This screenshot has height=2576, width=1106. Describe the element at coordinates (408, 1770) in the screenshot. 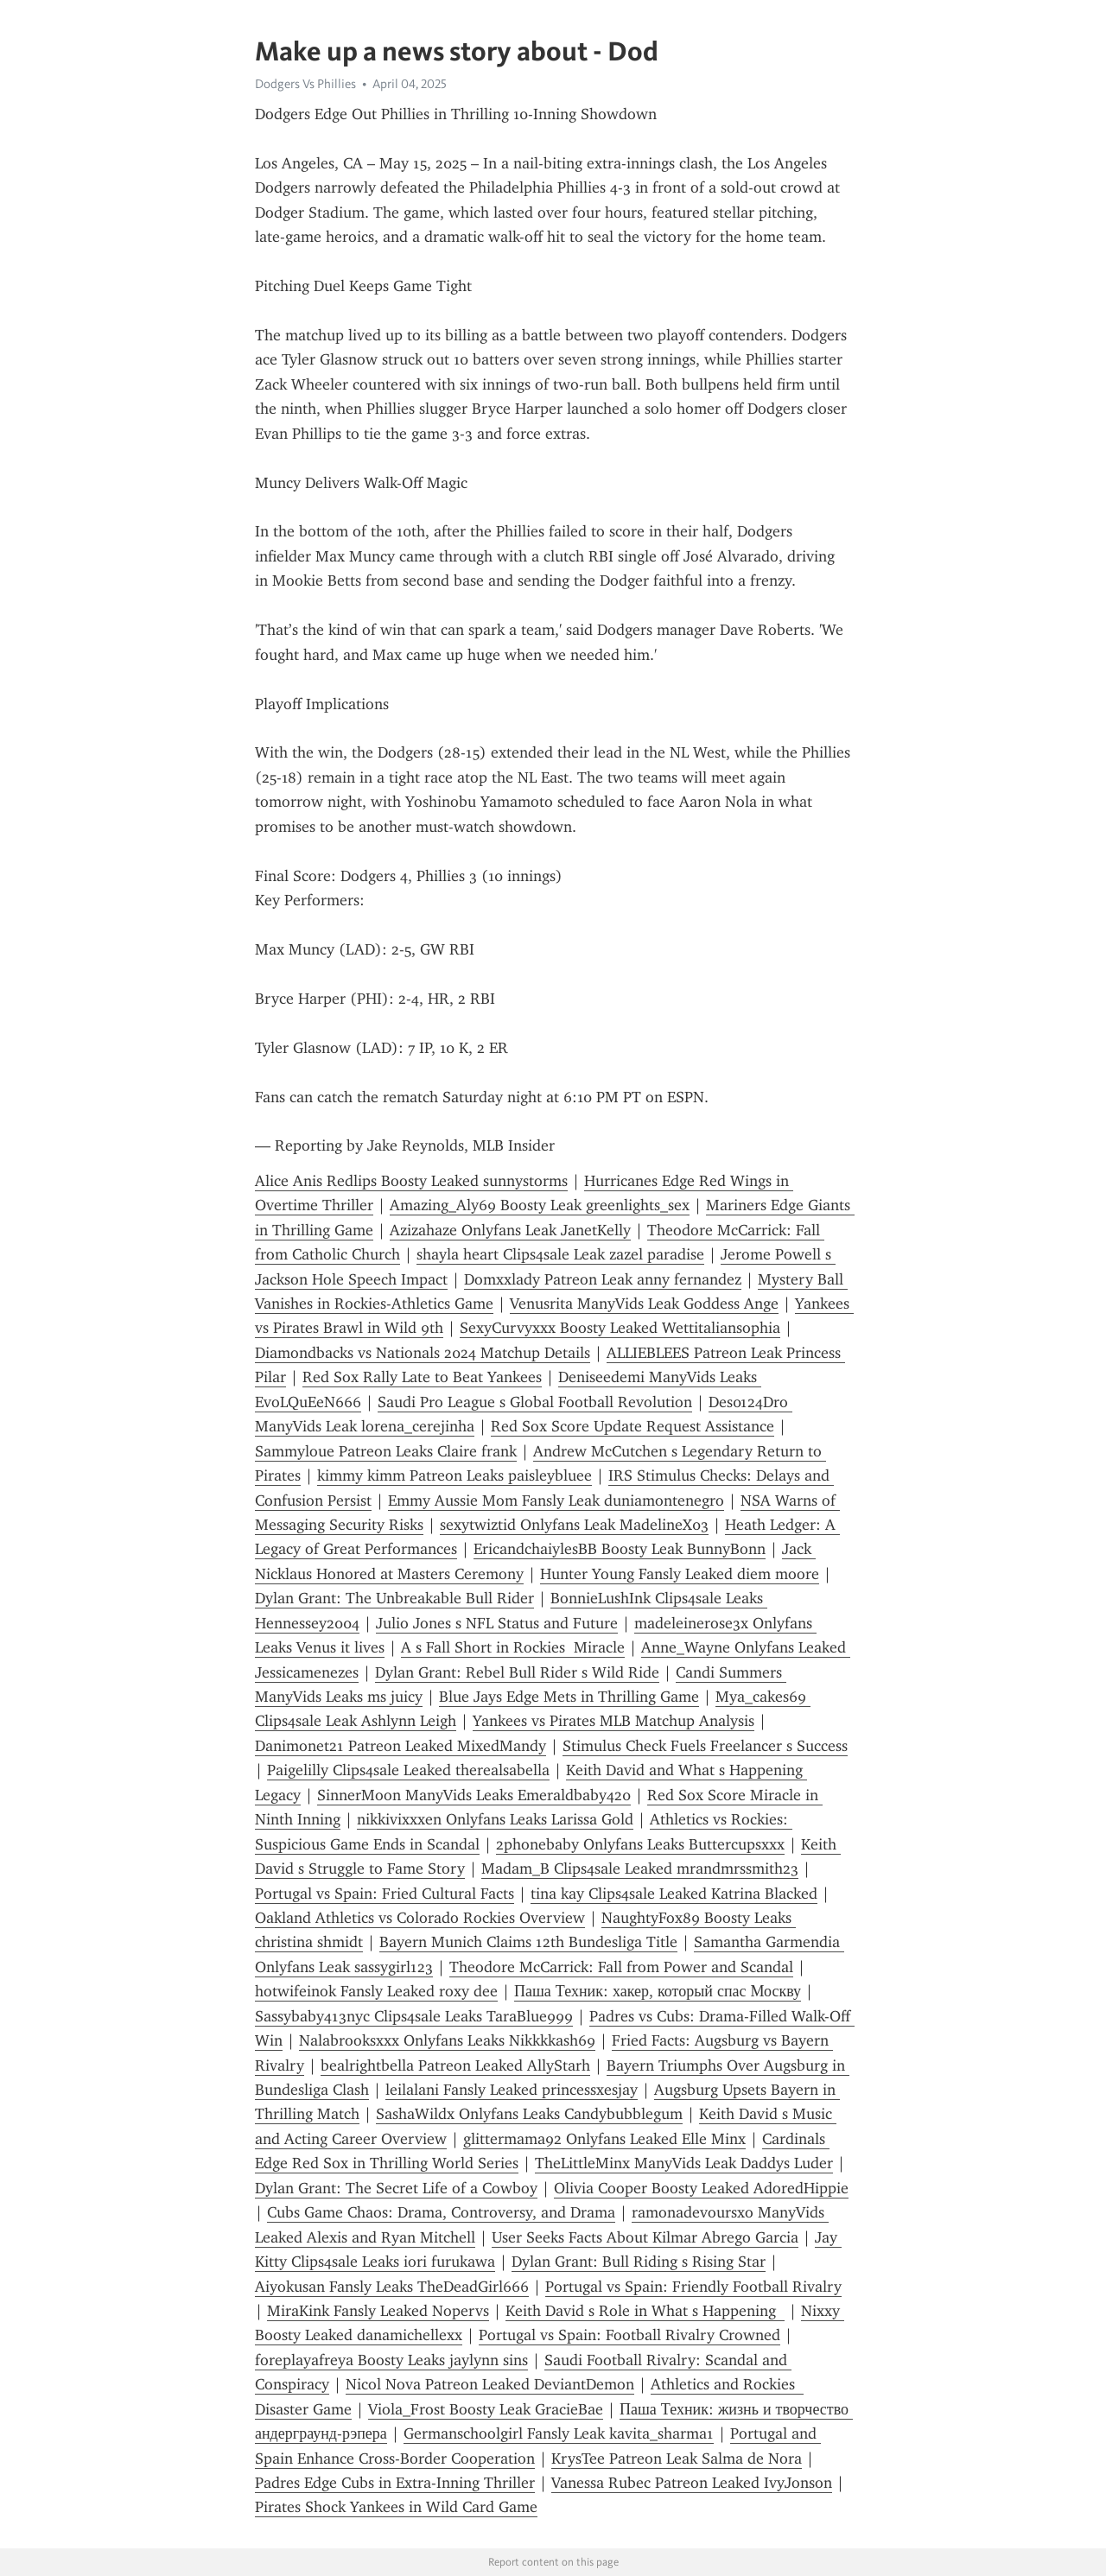

I see `Paigelilly Clips4sale Leaked therealsabella` at that location.